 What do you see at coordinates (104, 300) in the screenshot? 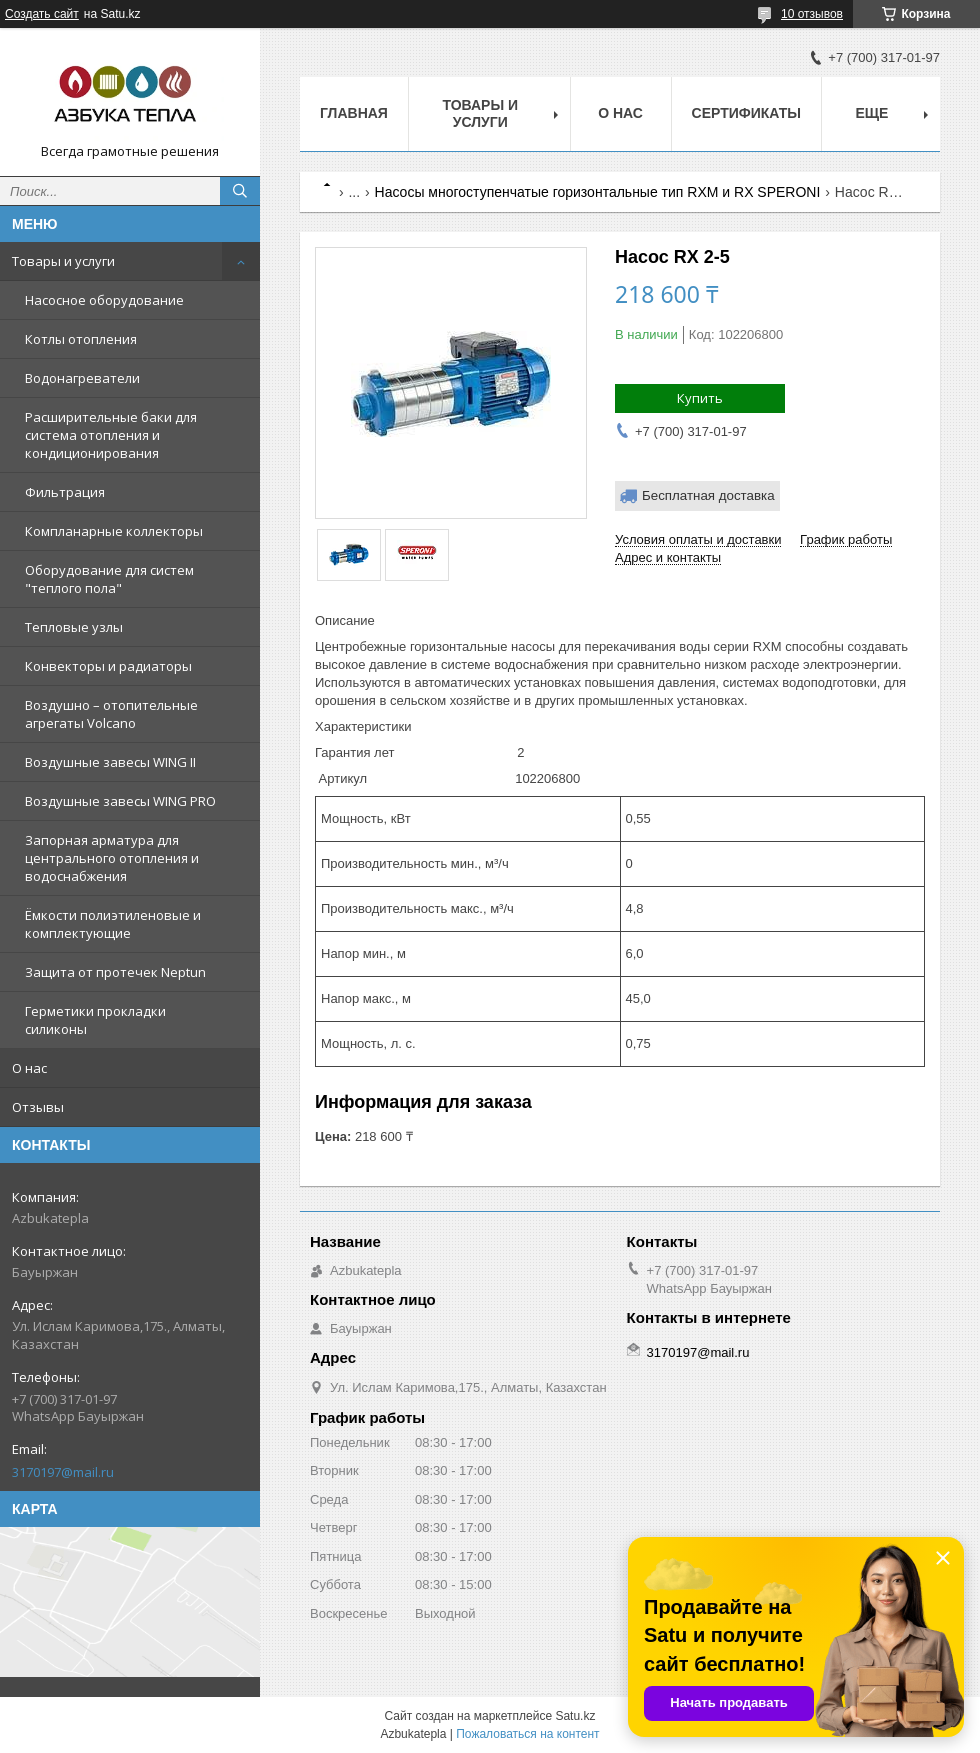
I see `Насосное оборудование` at bounding box center [104, 300].